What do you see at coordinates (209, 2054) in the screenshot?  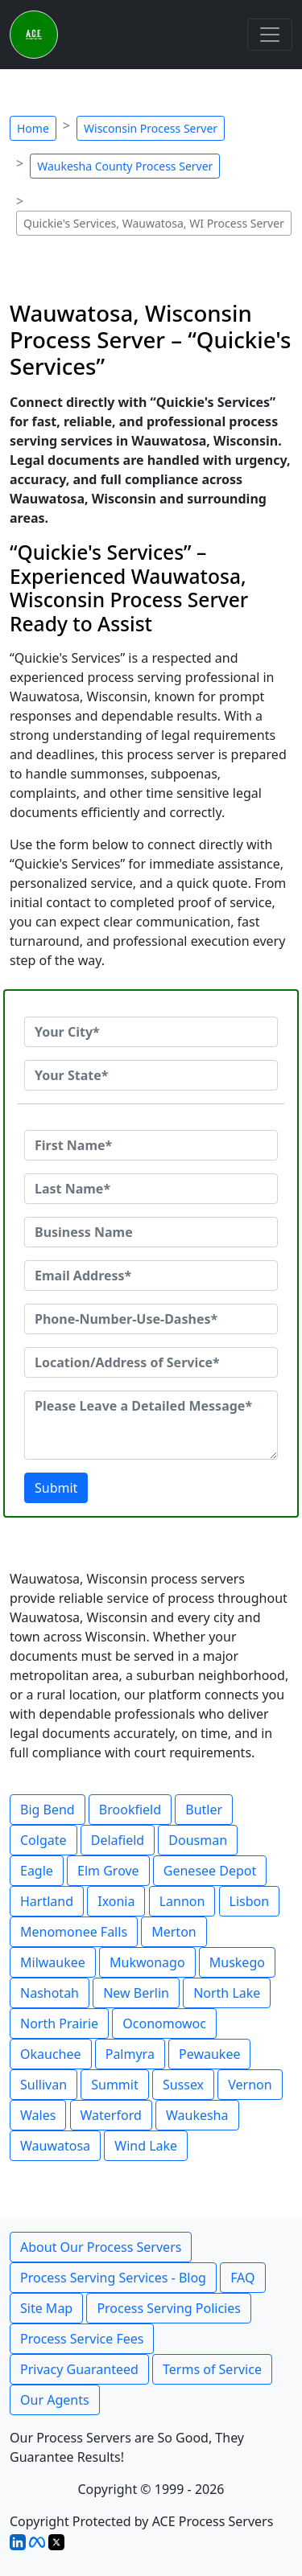 I see `Pewaukee` at bounding box center [209, 2054].